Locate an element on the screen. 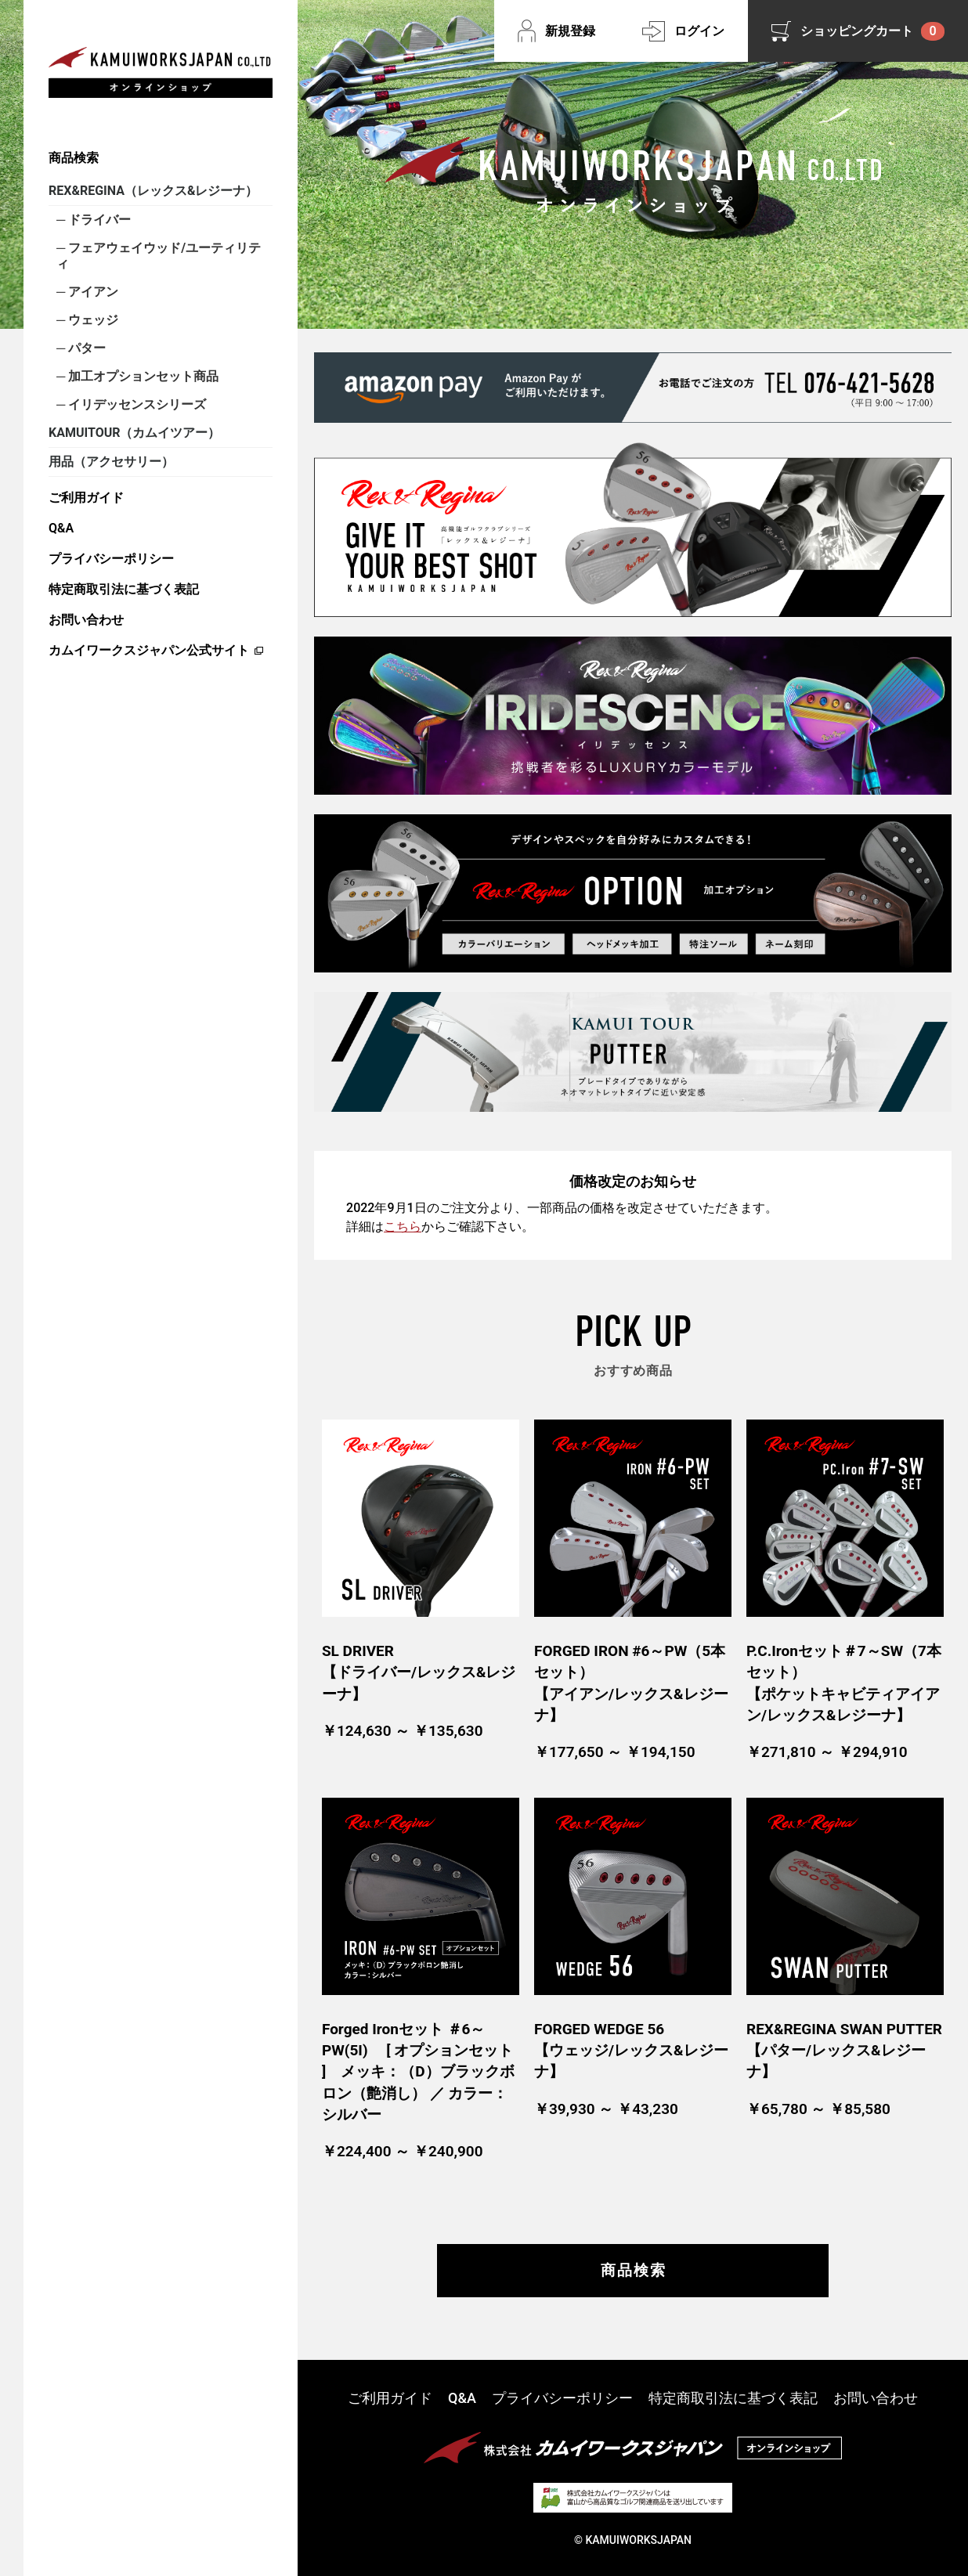 The image size is (968, 2576). こちら is located at coordinates (402, 1226).